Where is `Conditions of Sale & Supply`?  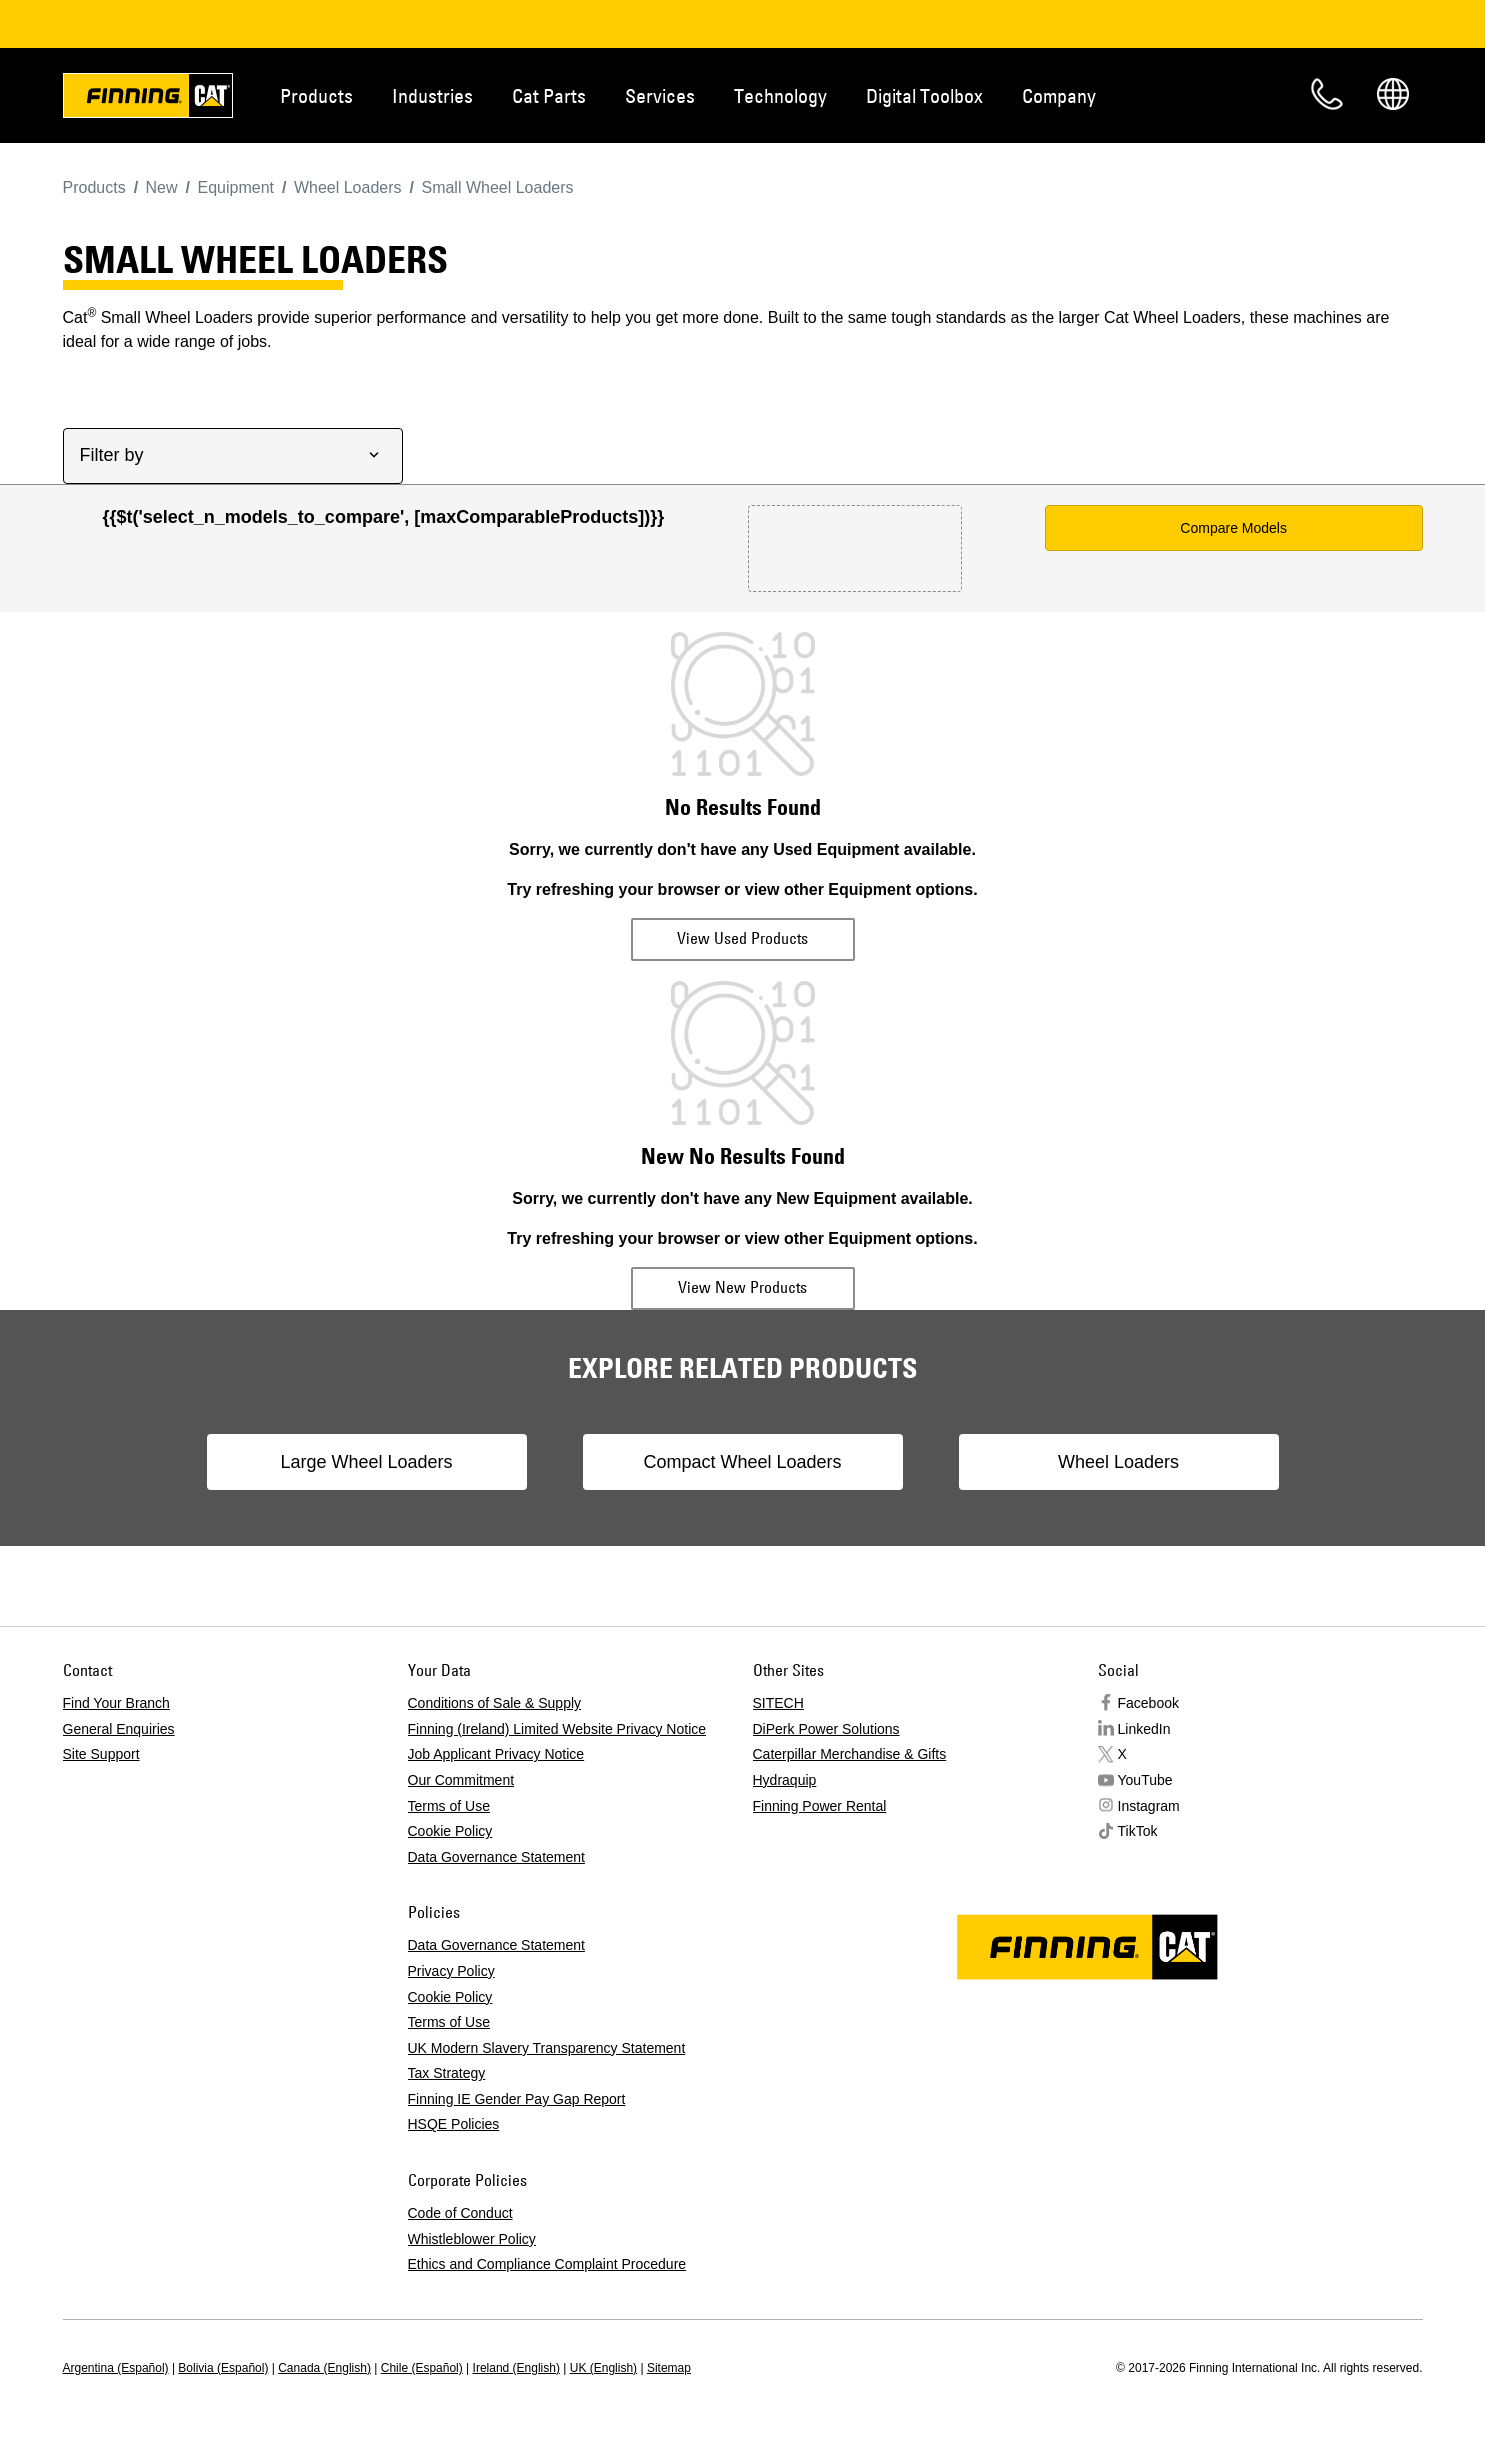
Conditions of Sale & Supply is located at coordinates (495, 1703).